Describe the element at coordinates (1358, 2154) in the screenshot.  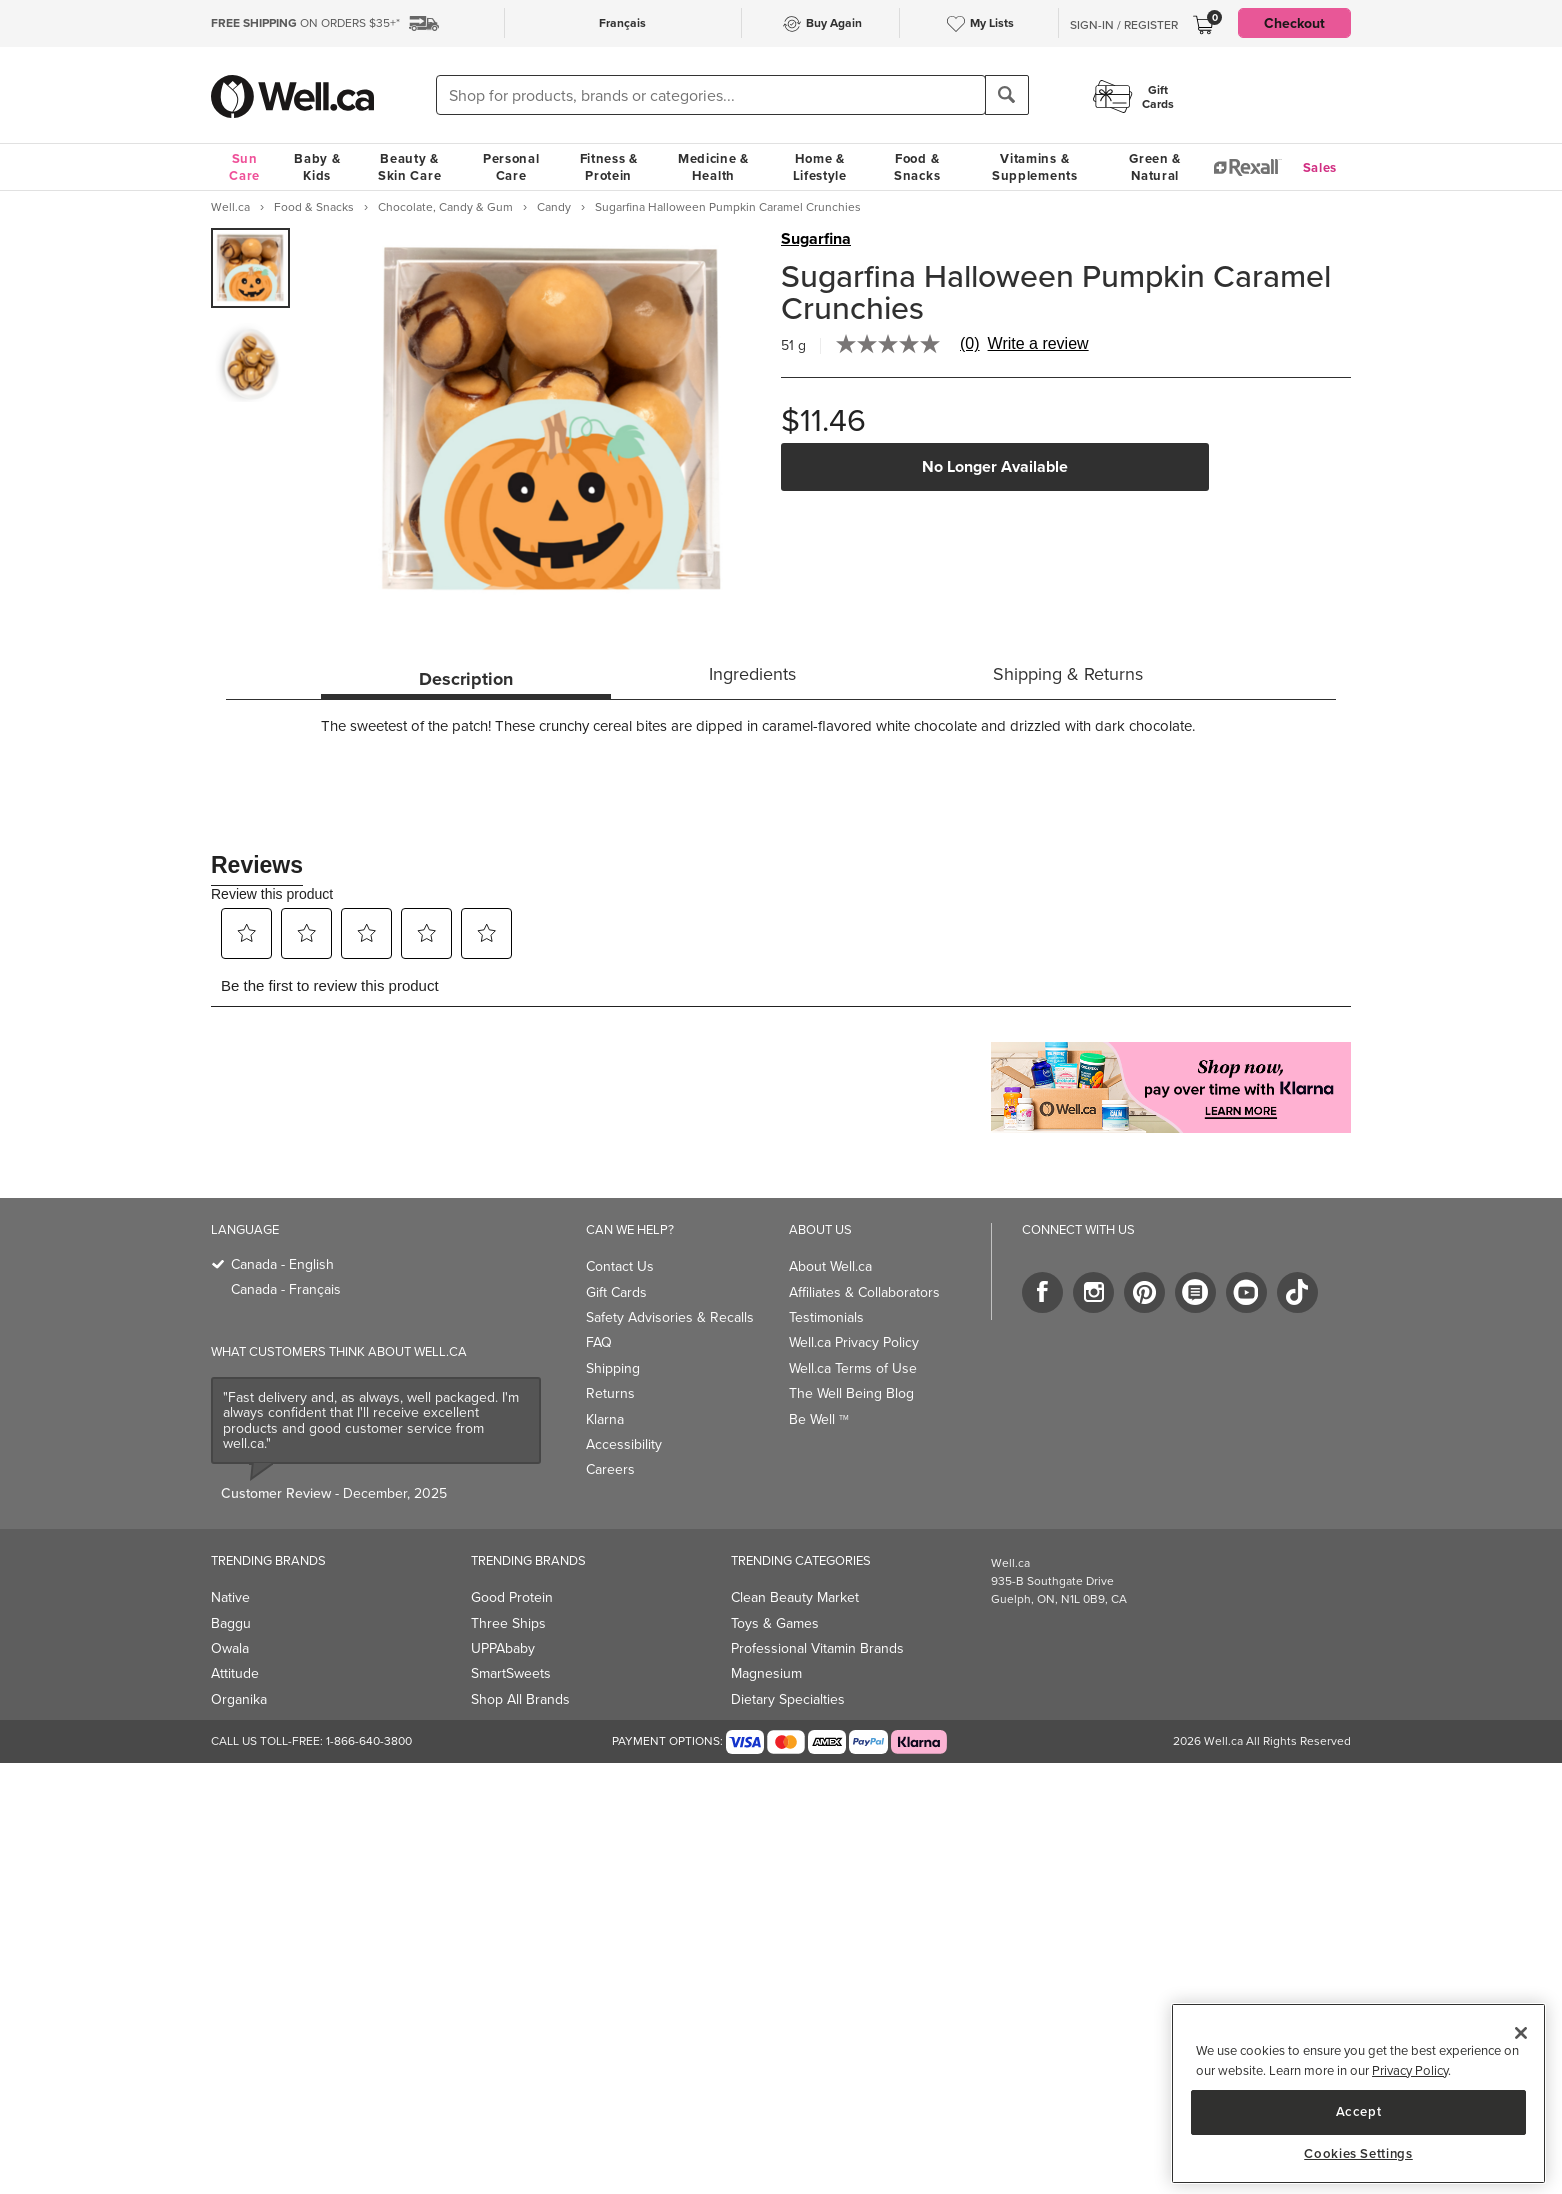
I see `Cookies Settings [Cookies Settings, Opens the preference center dialog]` at that location.